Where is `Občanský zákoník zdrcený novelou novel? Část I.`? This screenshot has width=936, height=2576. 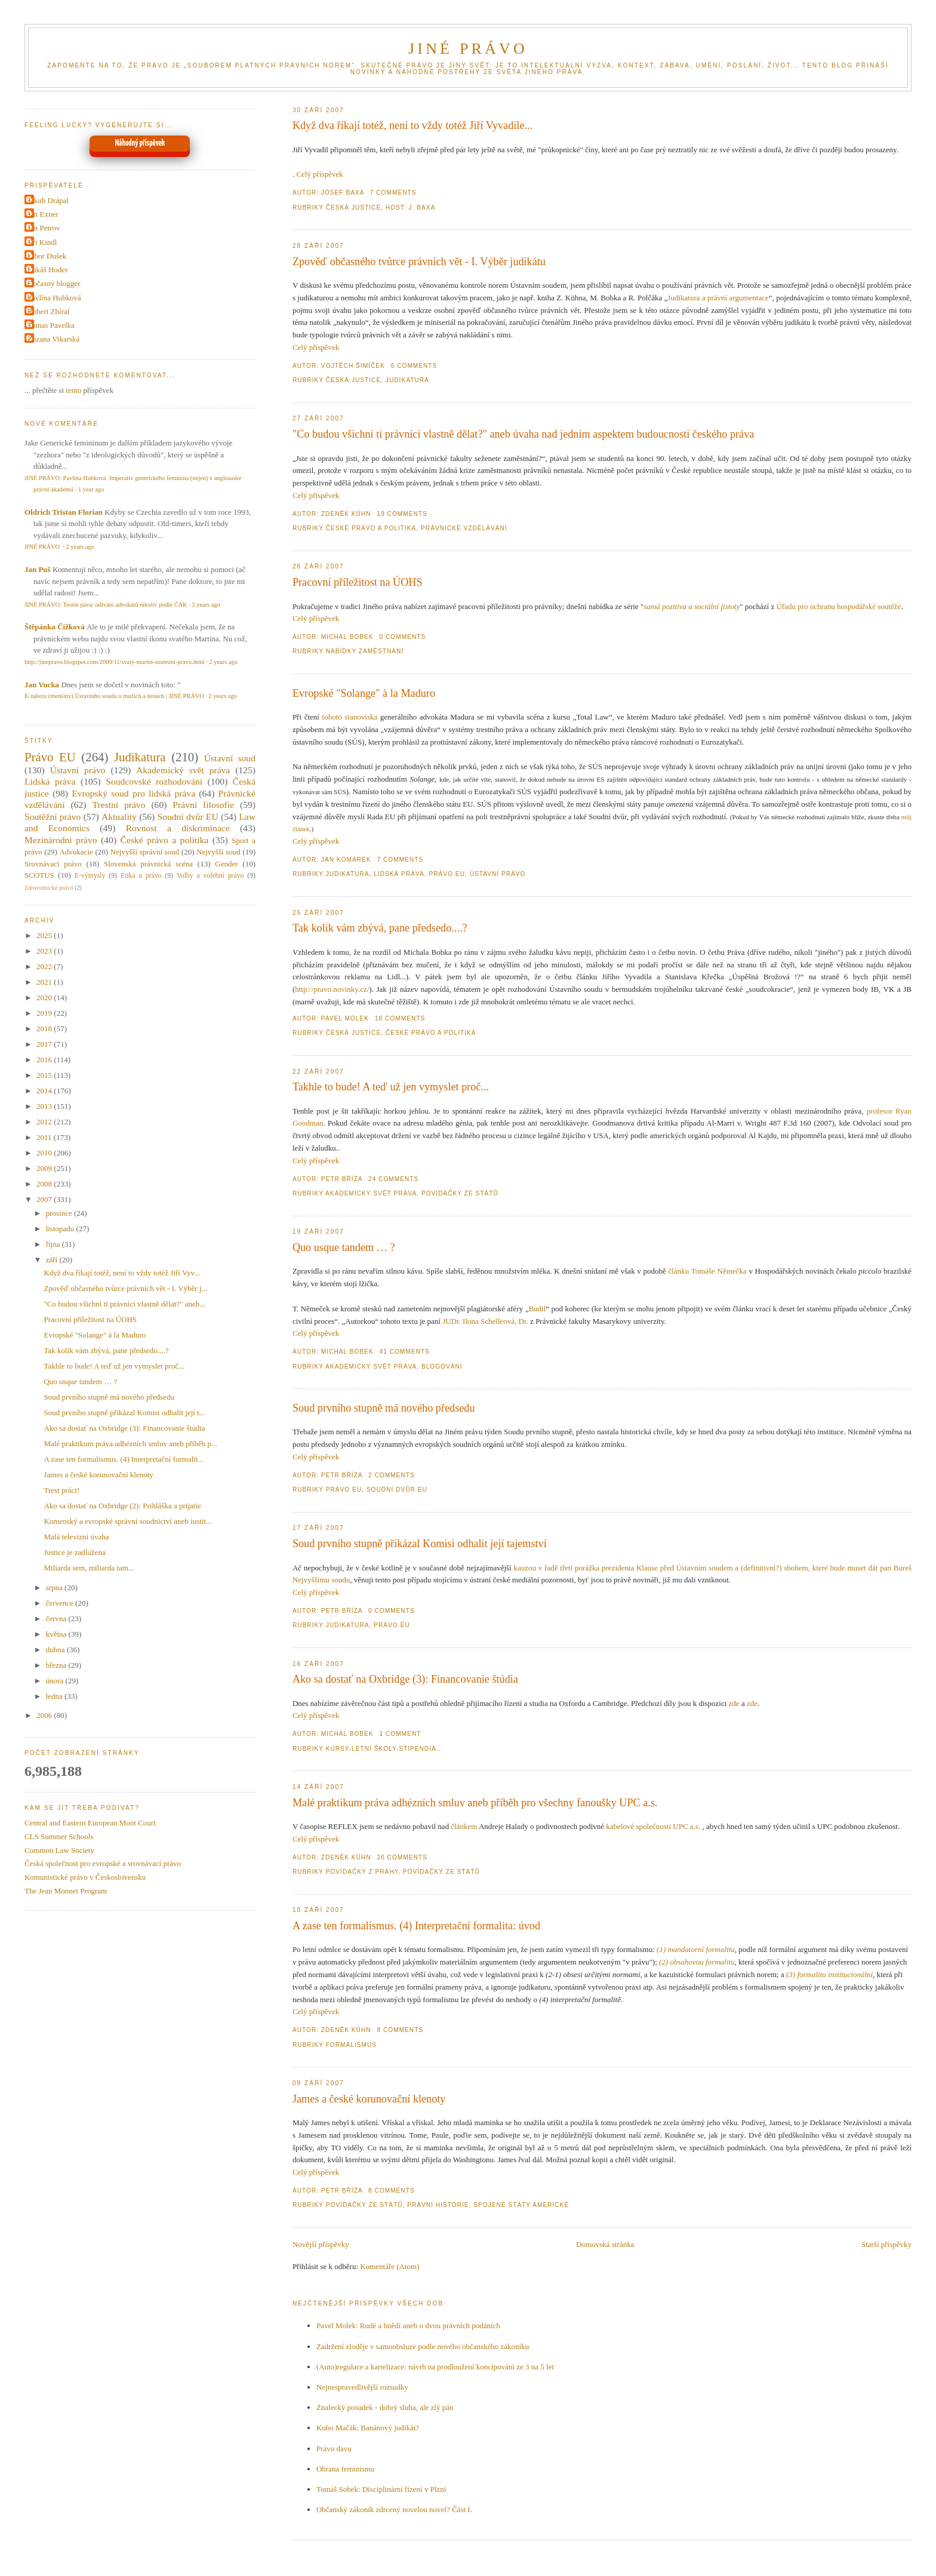
Občanský zákoník zdrcený novelou novel? Část I. is located at coordinates (394, 2509).